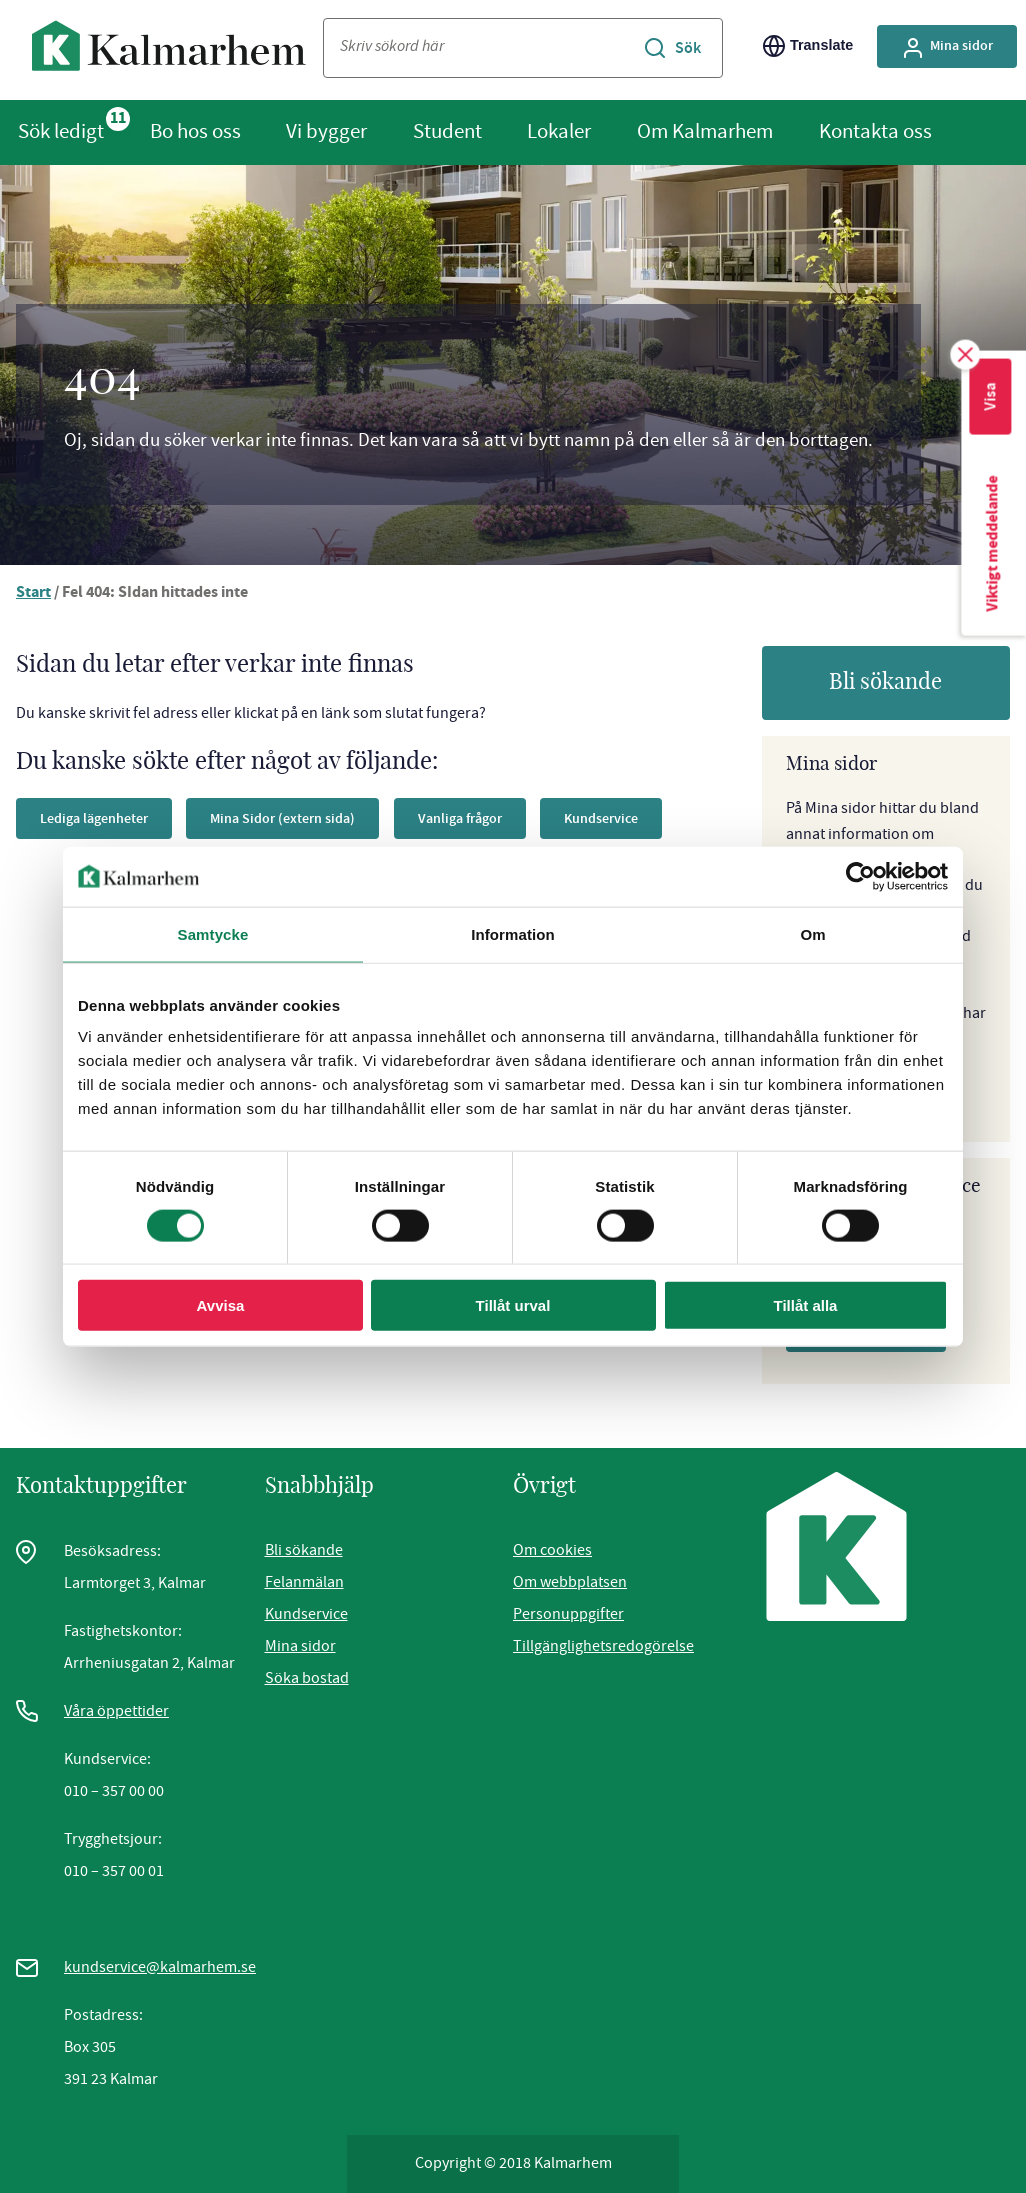  Describe the element at coordinates (499, 818) in the screenshot. I see `Vanliga frågor` at that location.